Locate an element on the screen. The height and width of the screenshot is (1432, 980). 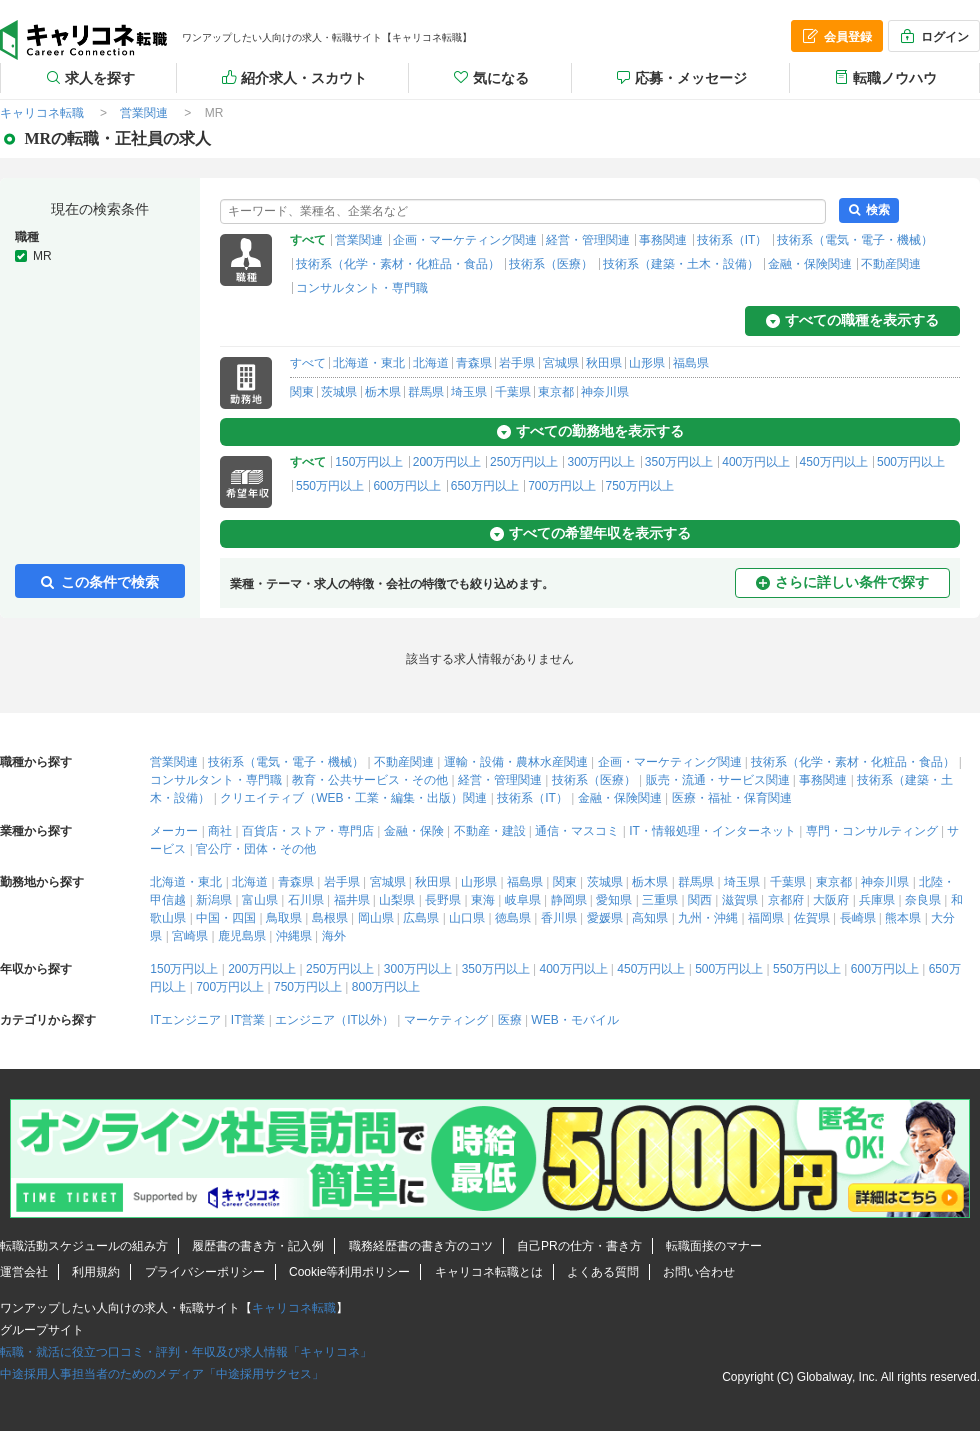
岡山県 is located at coordinates (376, 918).